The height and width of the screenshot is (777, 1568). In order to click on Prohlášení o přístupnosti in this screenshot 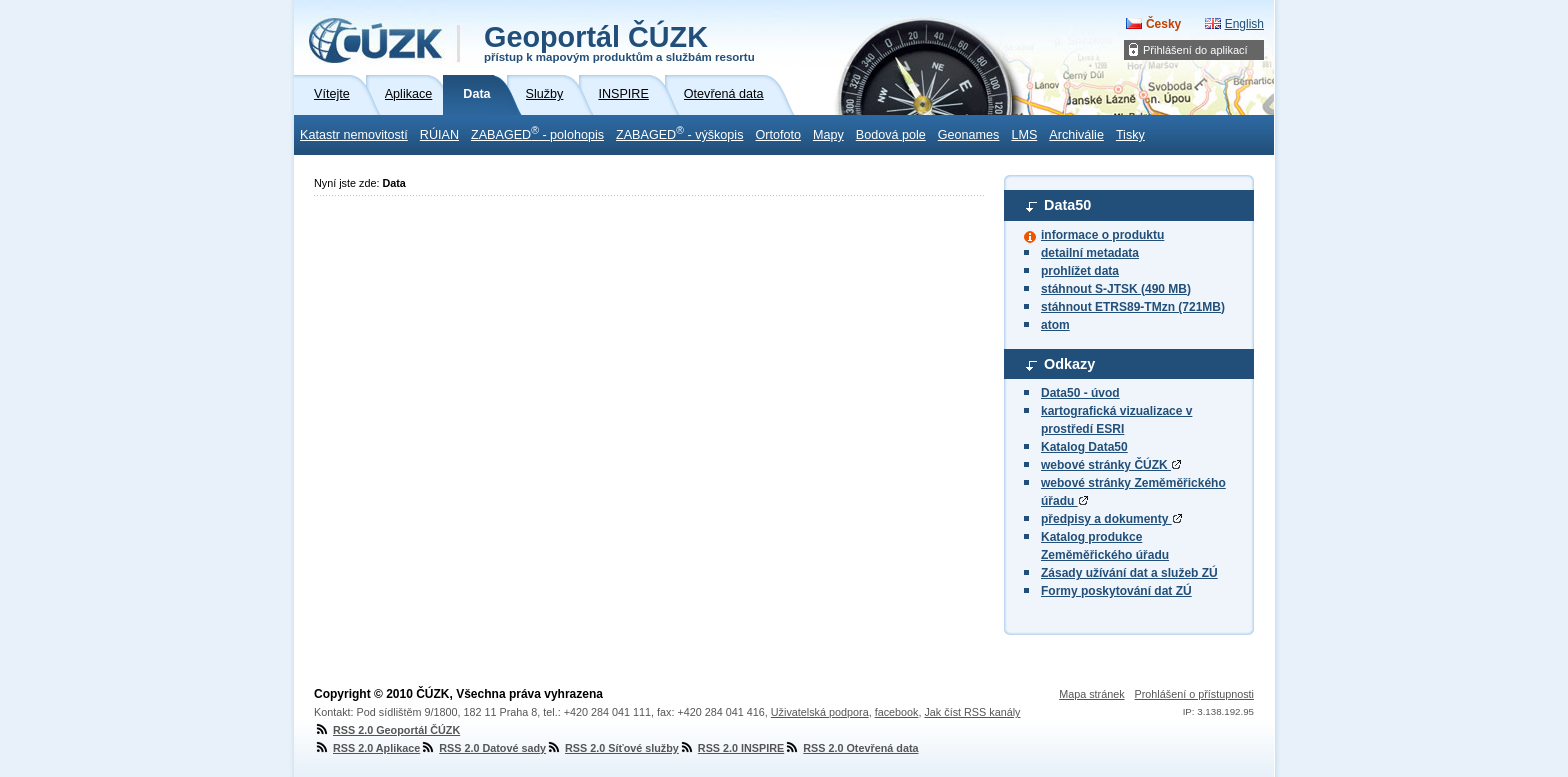, I will do `click(1194, 694)`.